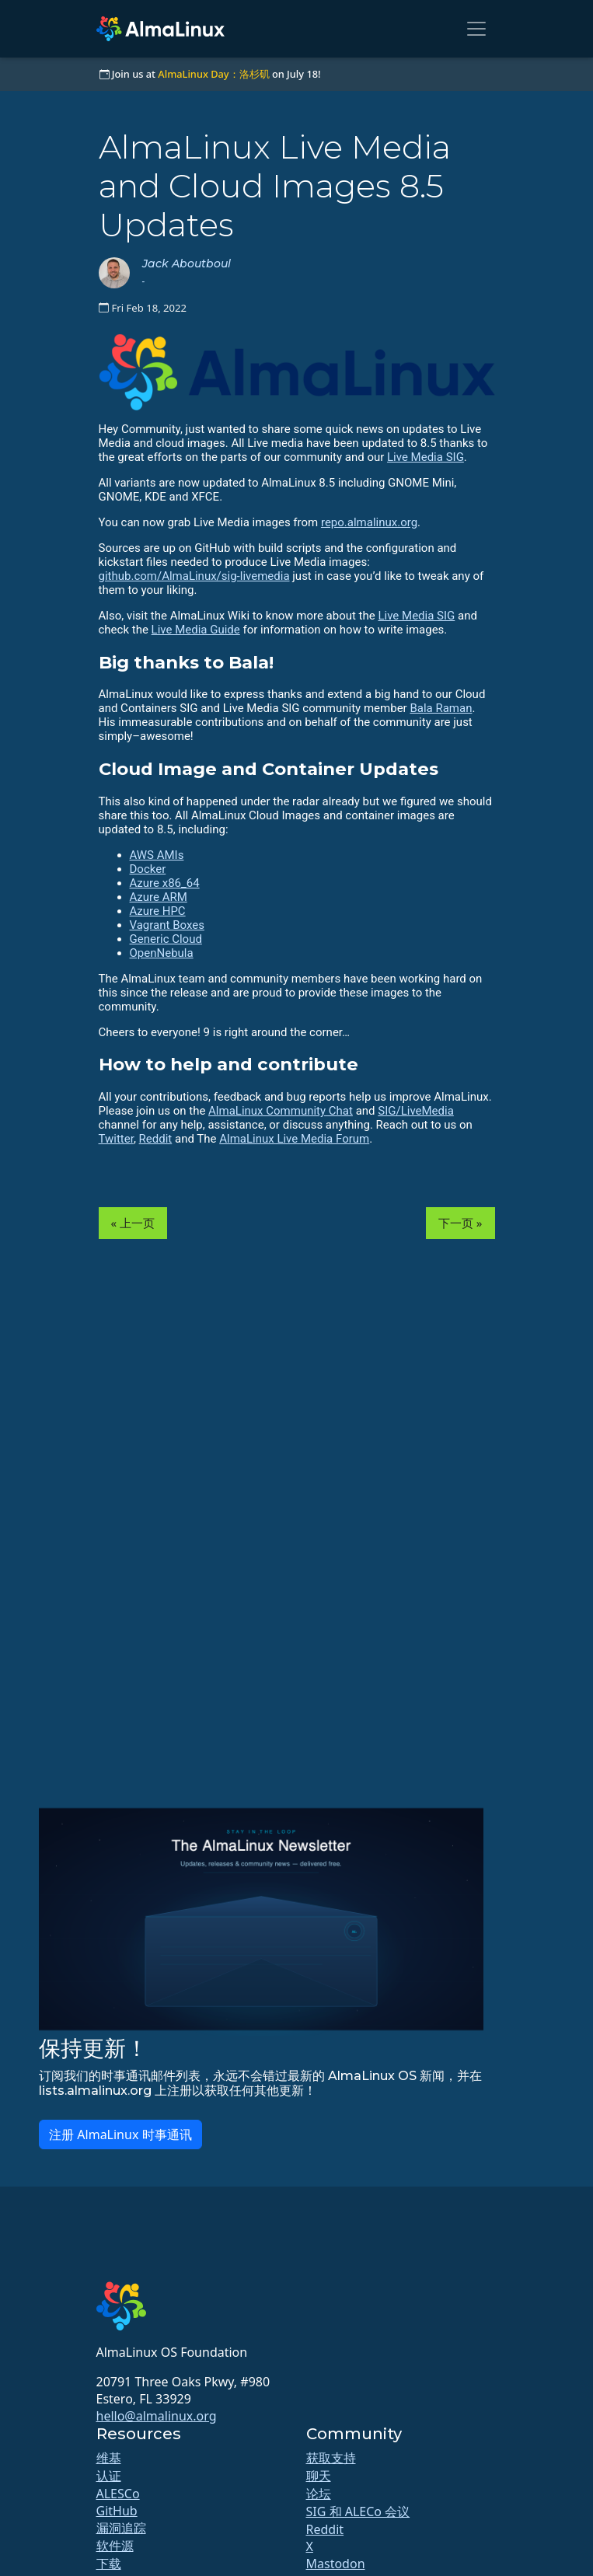 The image size is (593, 2576). Describe the element at coordinates (121, 2527) in the screenshot. I see `漏洞追踪` at that location.